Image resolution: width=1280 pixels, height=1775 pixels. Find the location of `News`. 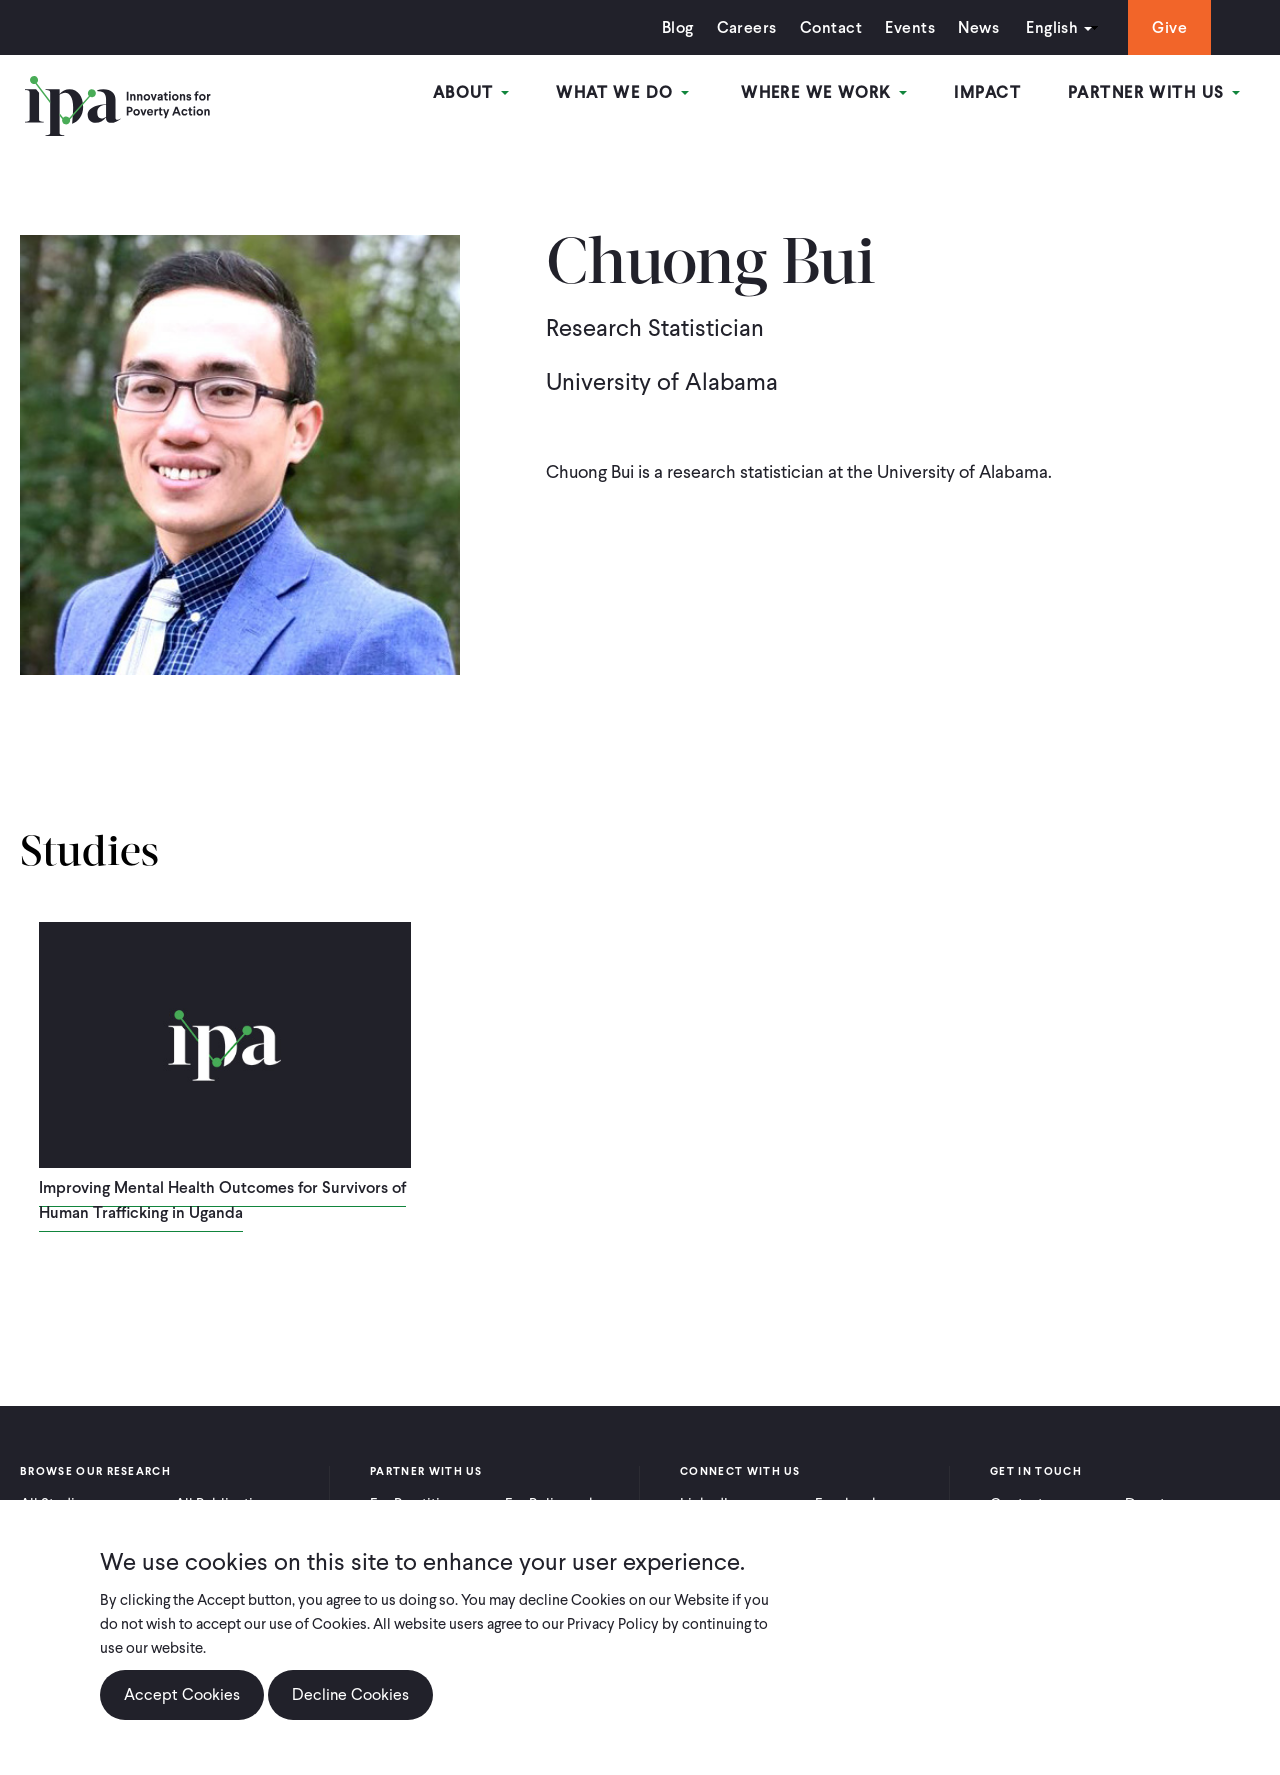

News is located at coordinates (925, 27).